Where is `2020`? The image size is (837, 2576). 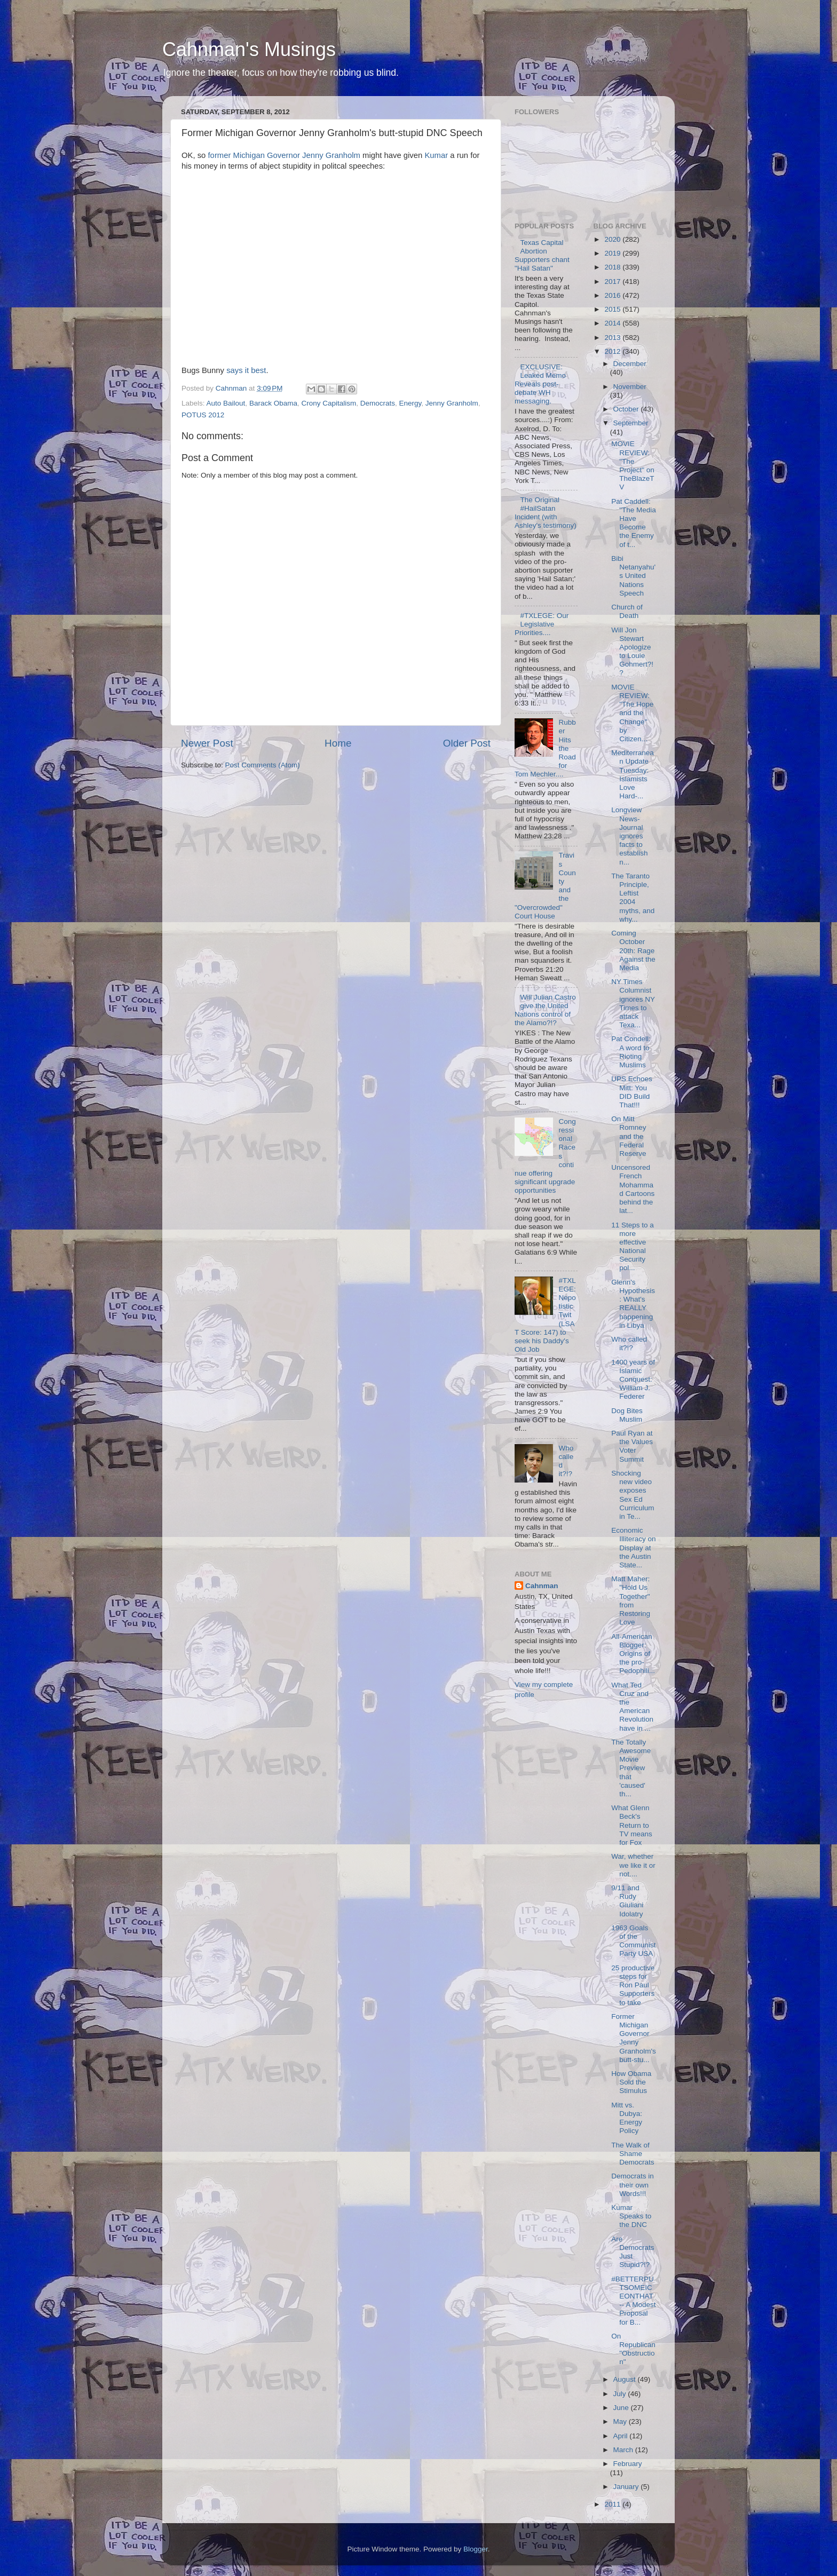
2020 is located at coordinates (613, 239).